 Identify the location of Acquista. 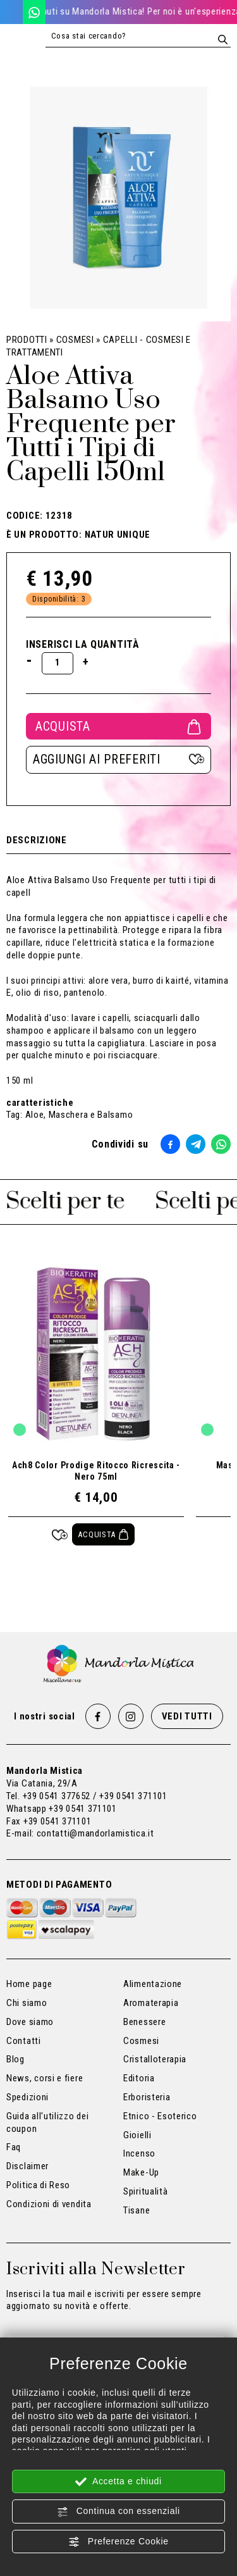
(118, 726).